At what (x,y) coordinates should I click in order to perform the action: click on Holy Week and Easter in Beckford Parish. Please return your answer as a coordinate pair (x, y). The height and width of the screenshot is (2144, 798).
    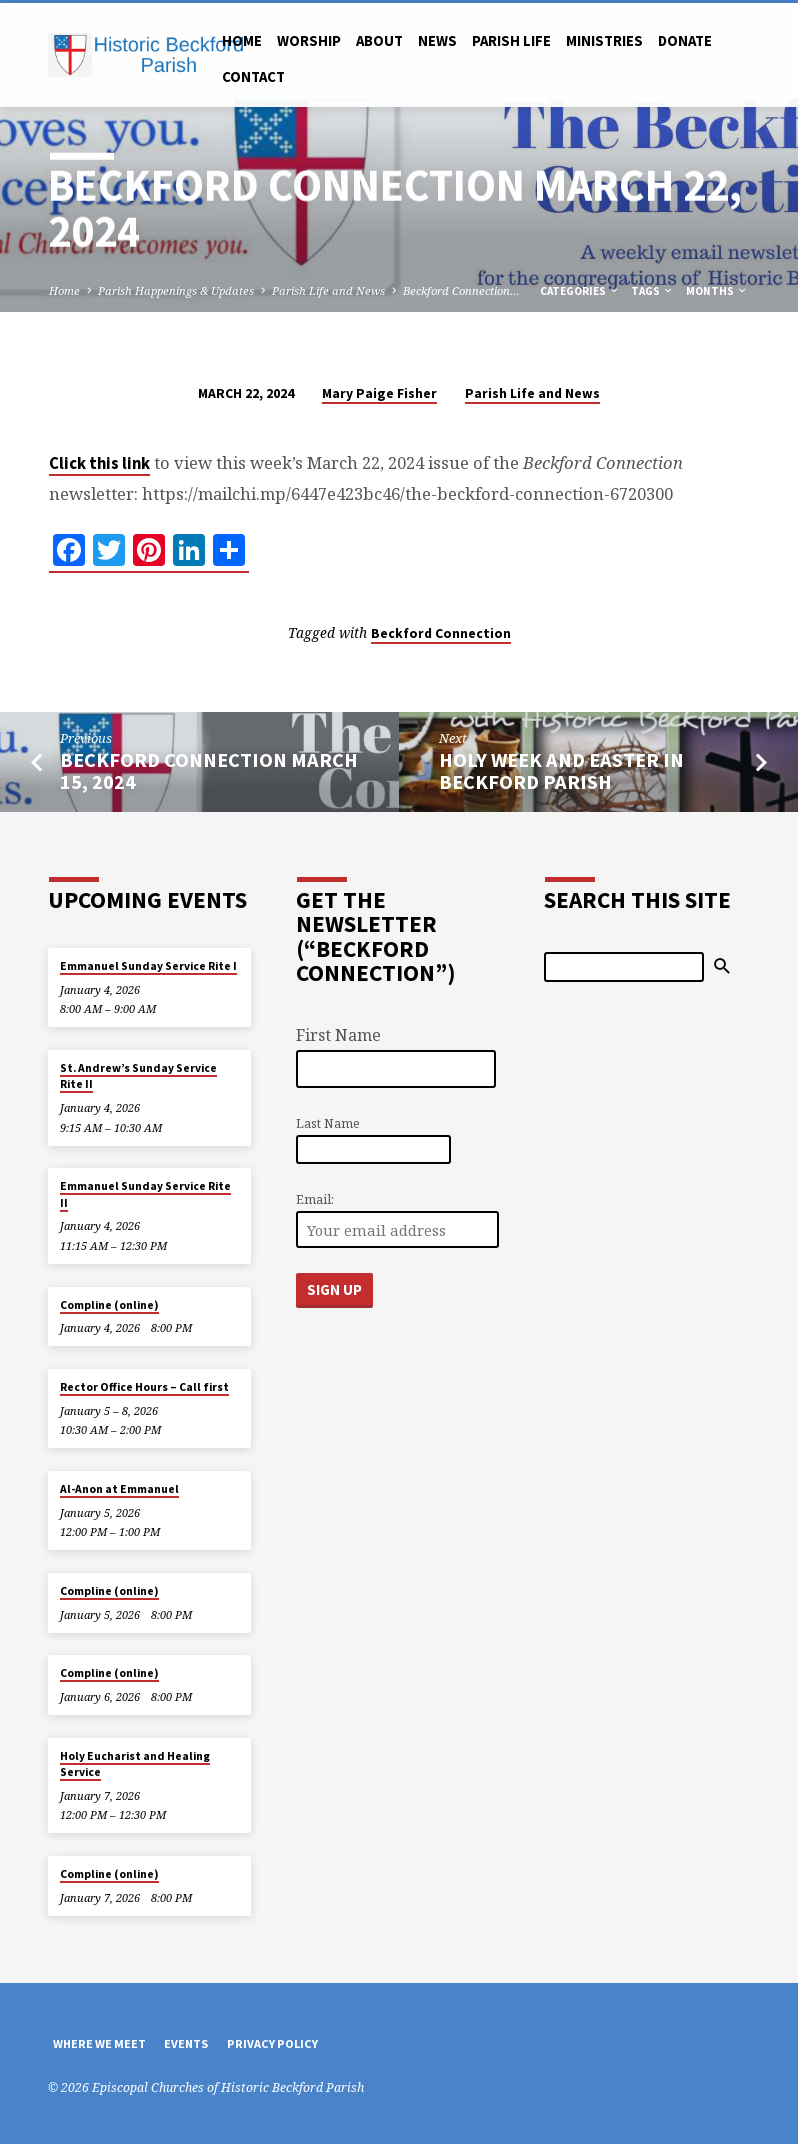
    Looking at the image, I should click on (561, 771).